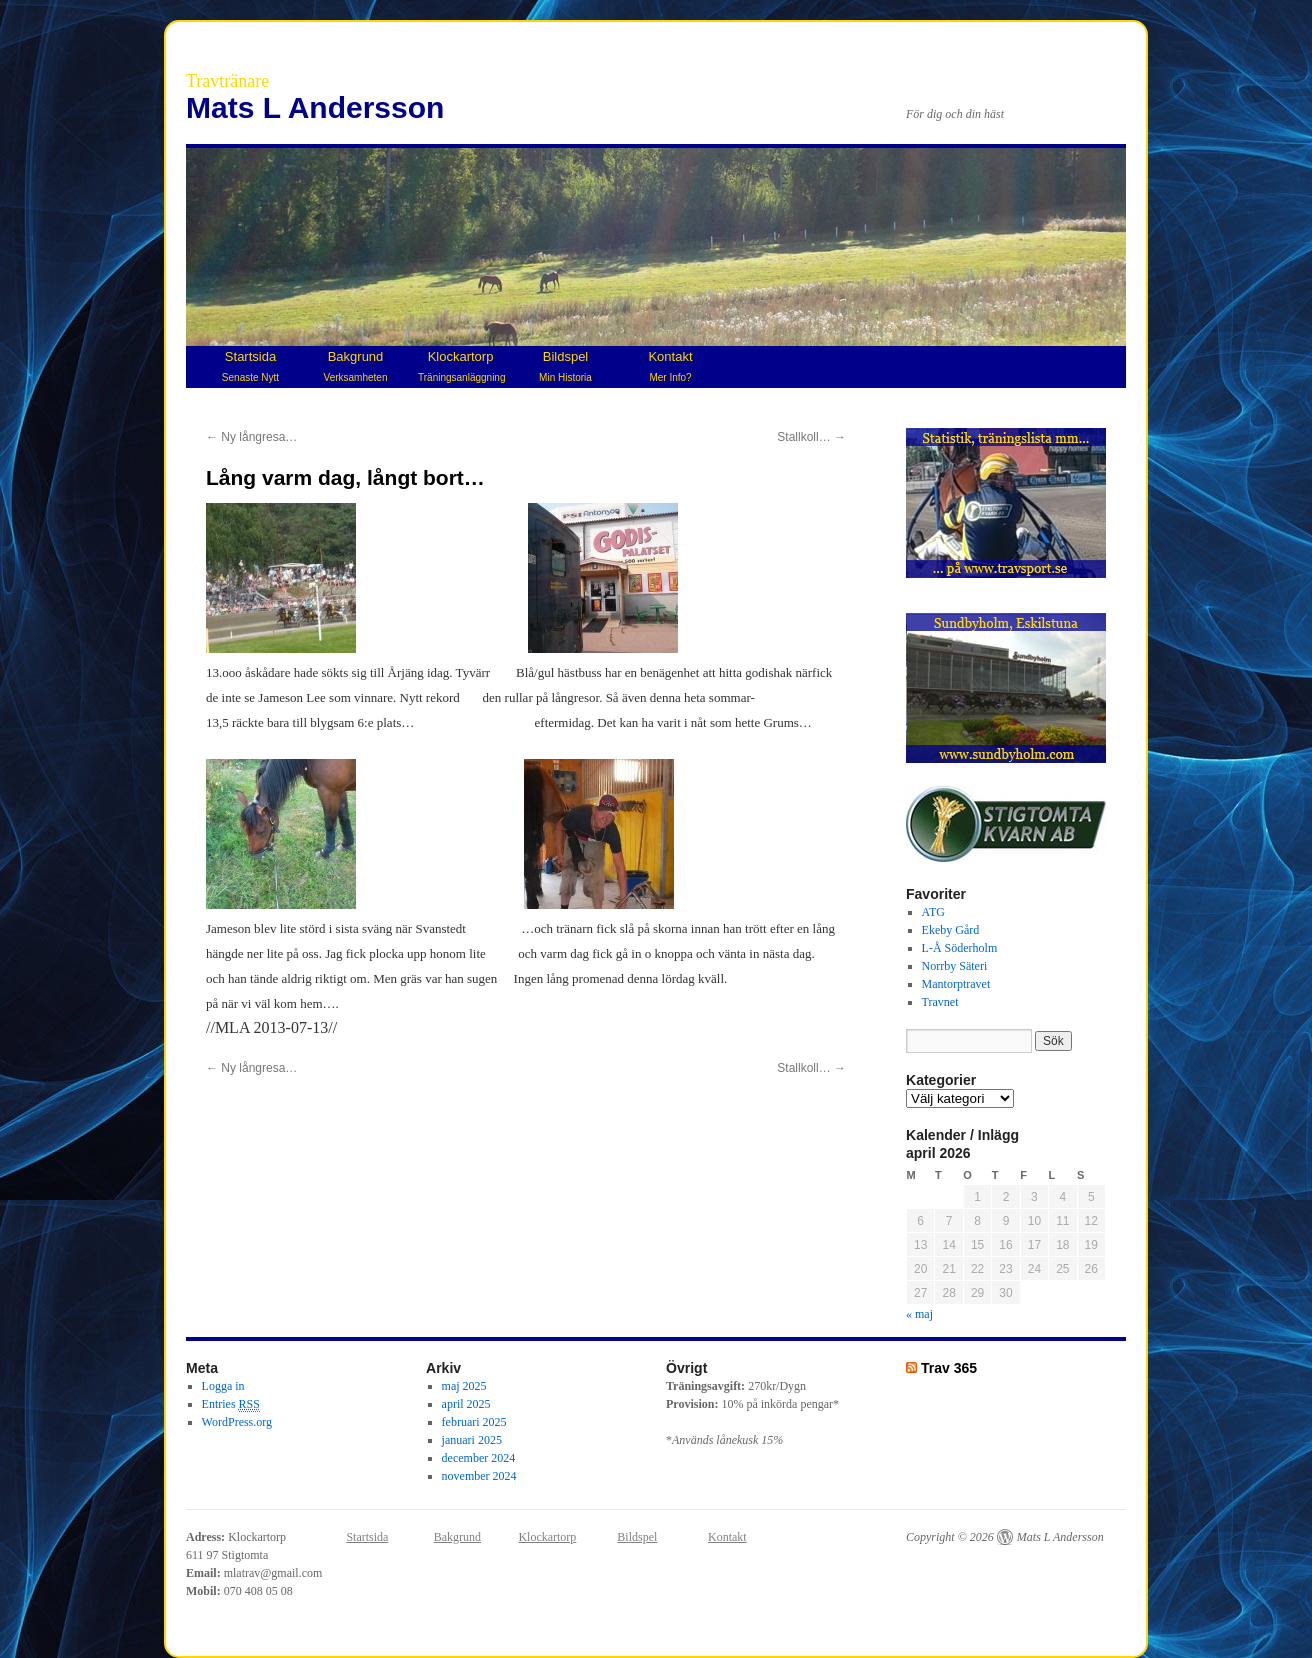 The image size is (1312, 1658). Describe the element at coordinates (466, 1404) in the screenshot. I see `april 2025` at that location.